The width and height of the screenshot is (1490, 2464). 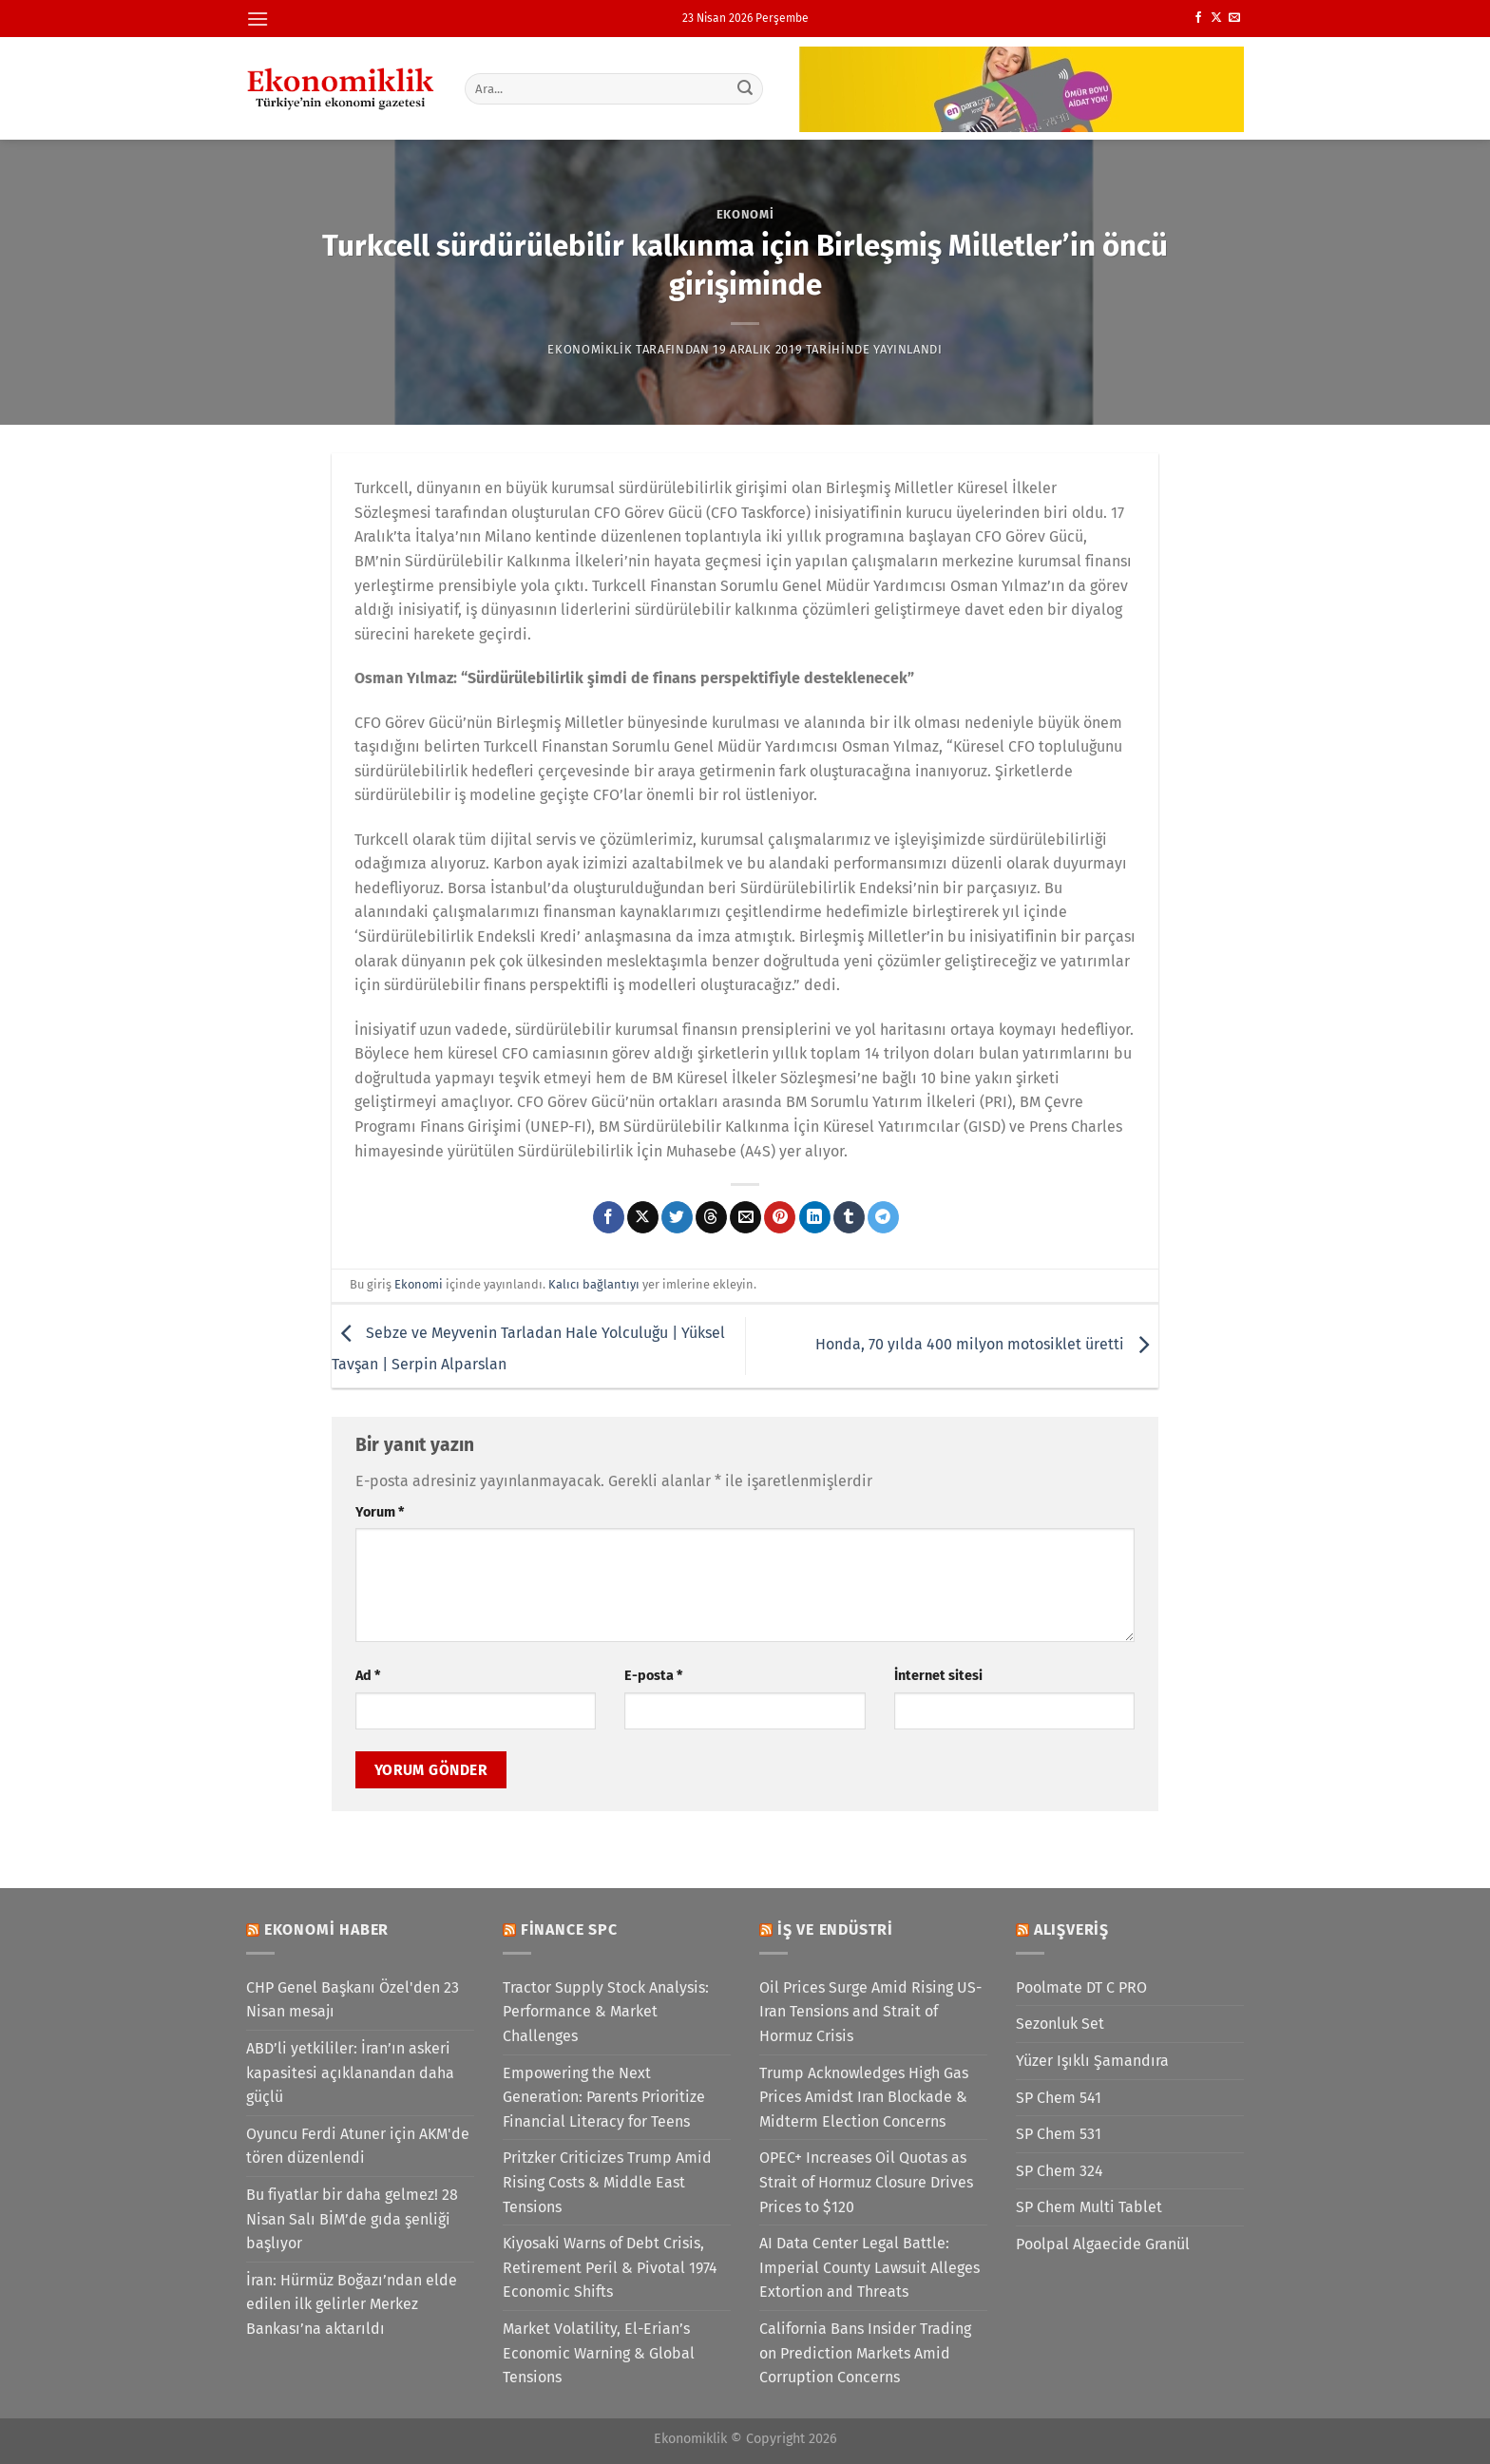 What do you see at coordinates (606, 2011) in the screenshot?
I see `Tractor Supply Stock Analysis: Performance & Market Challenges` at bounding box center [606, 2011].